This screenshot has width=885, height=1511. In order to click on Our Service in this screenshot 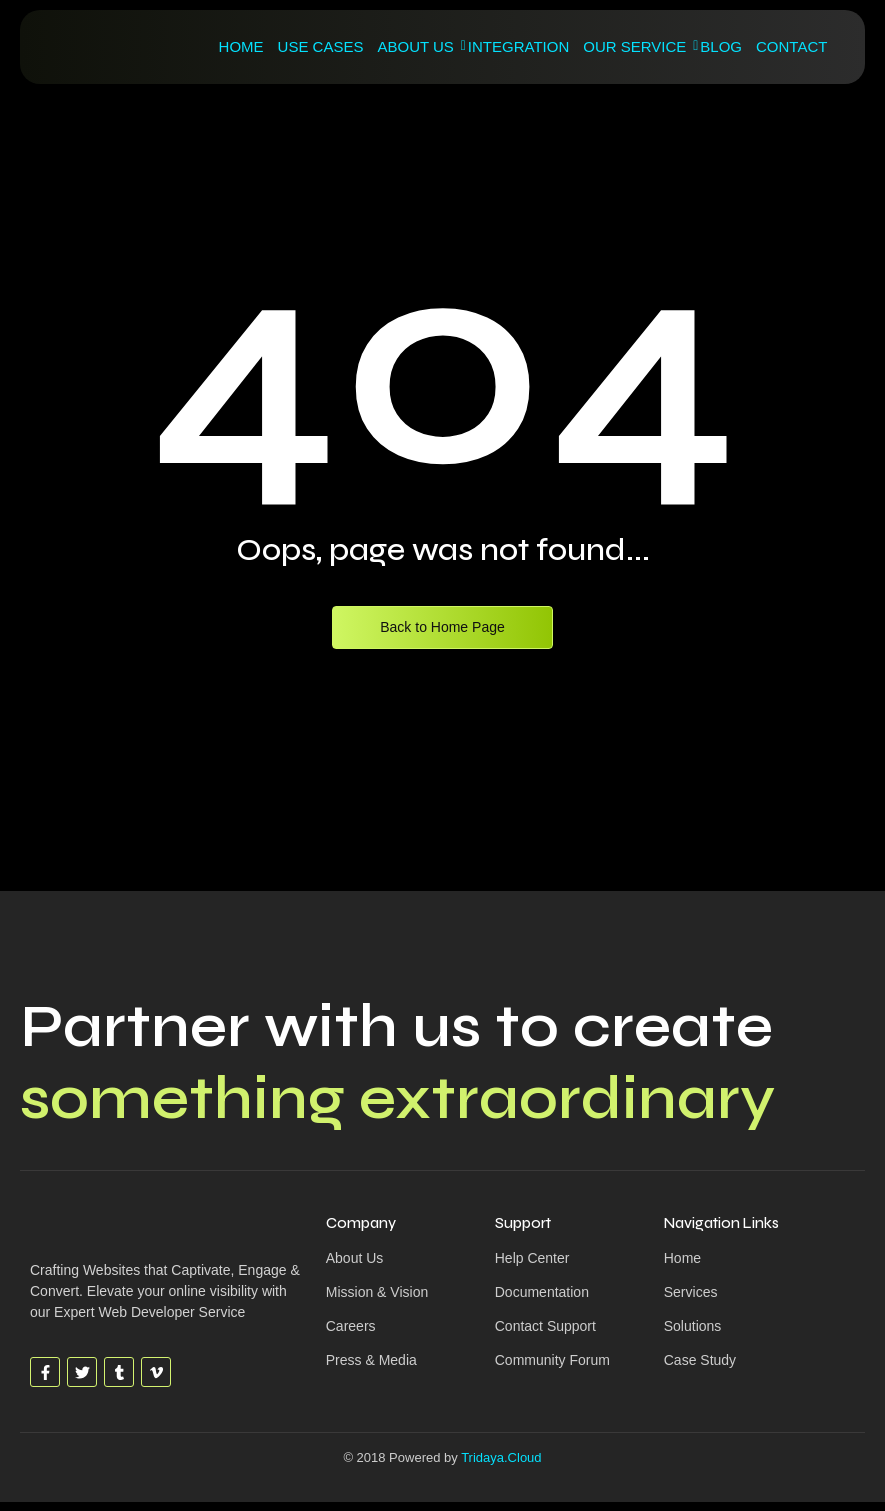, I will do `click(638, 46)`.